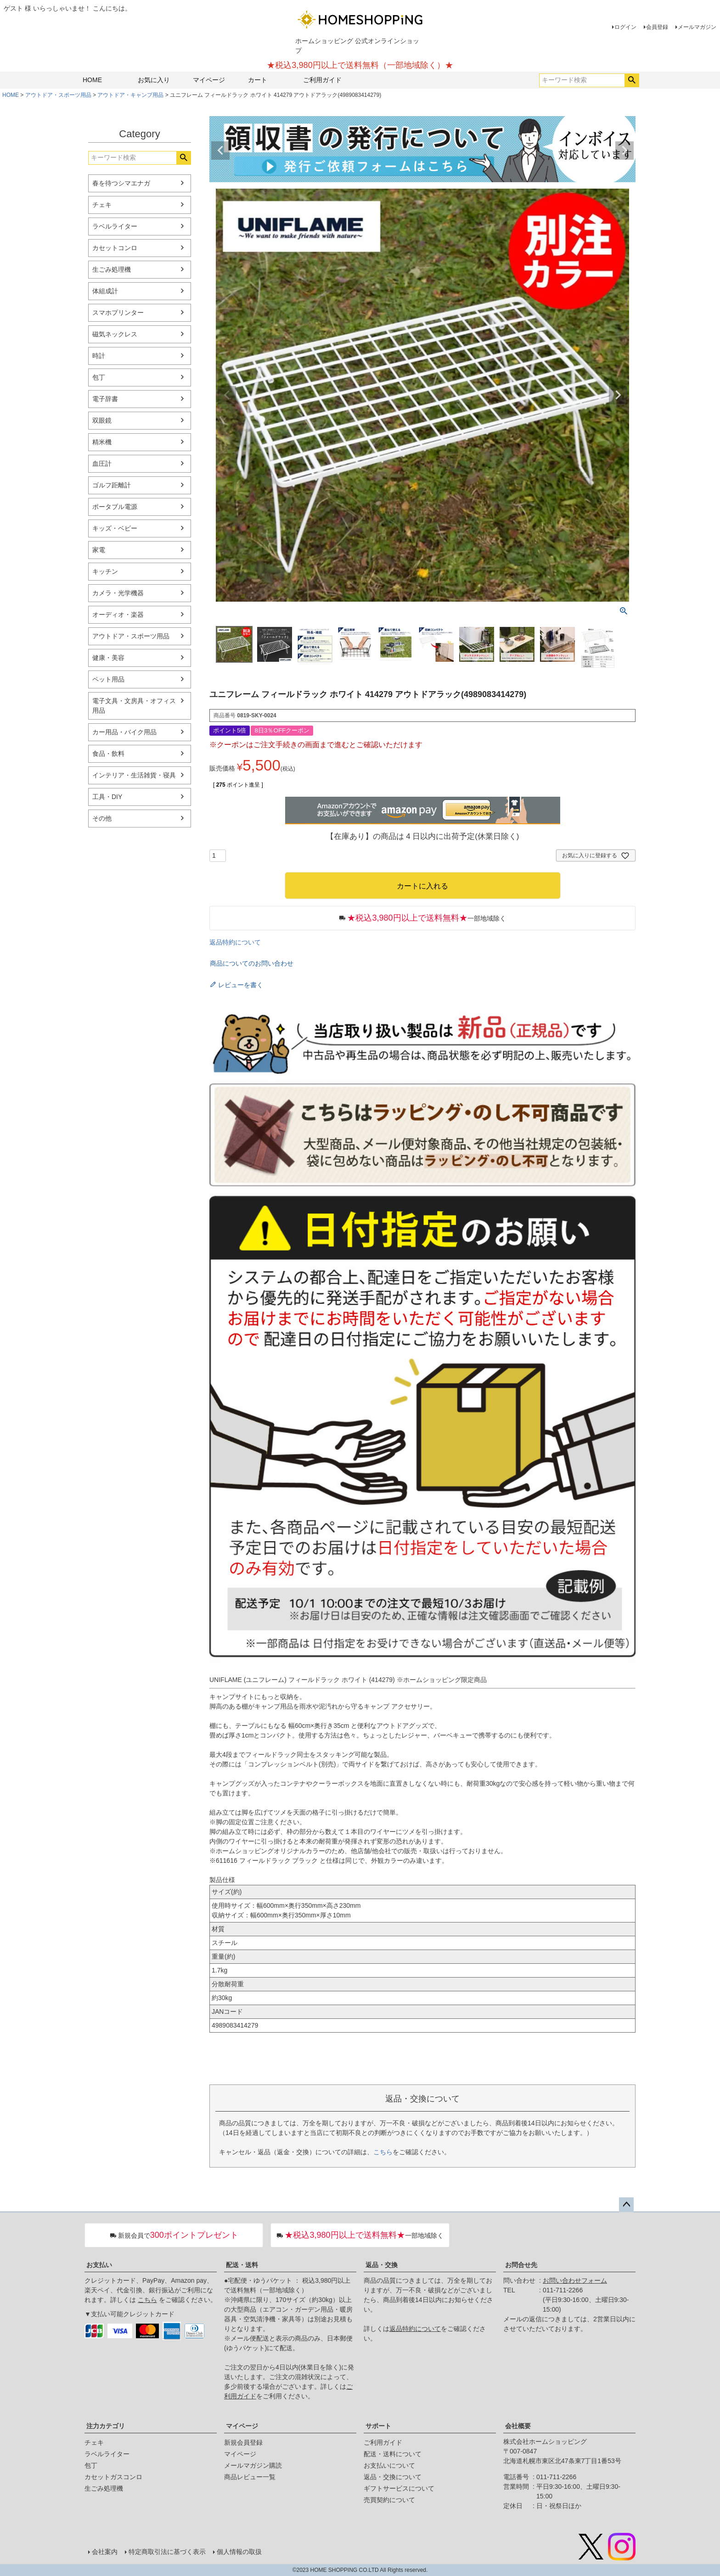 This screenshot has height=2576, width=720. Describe the element at coordinates (242, 2265) in the screenshot. I see `配送・送料` at that location.